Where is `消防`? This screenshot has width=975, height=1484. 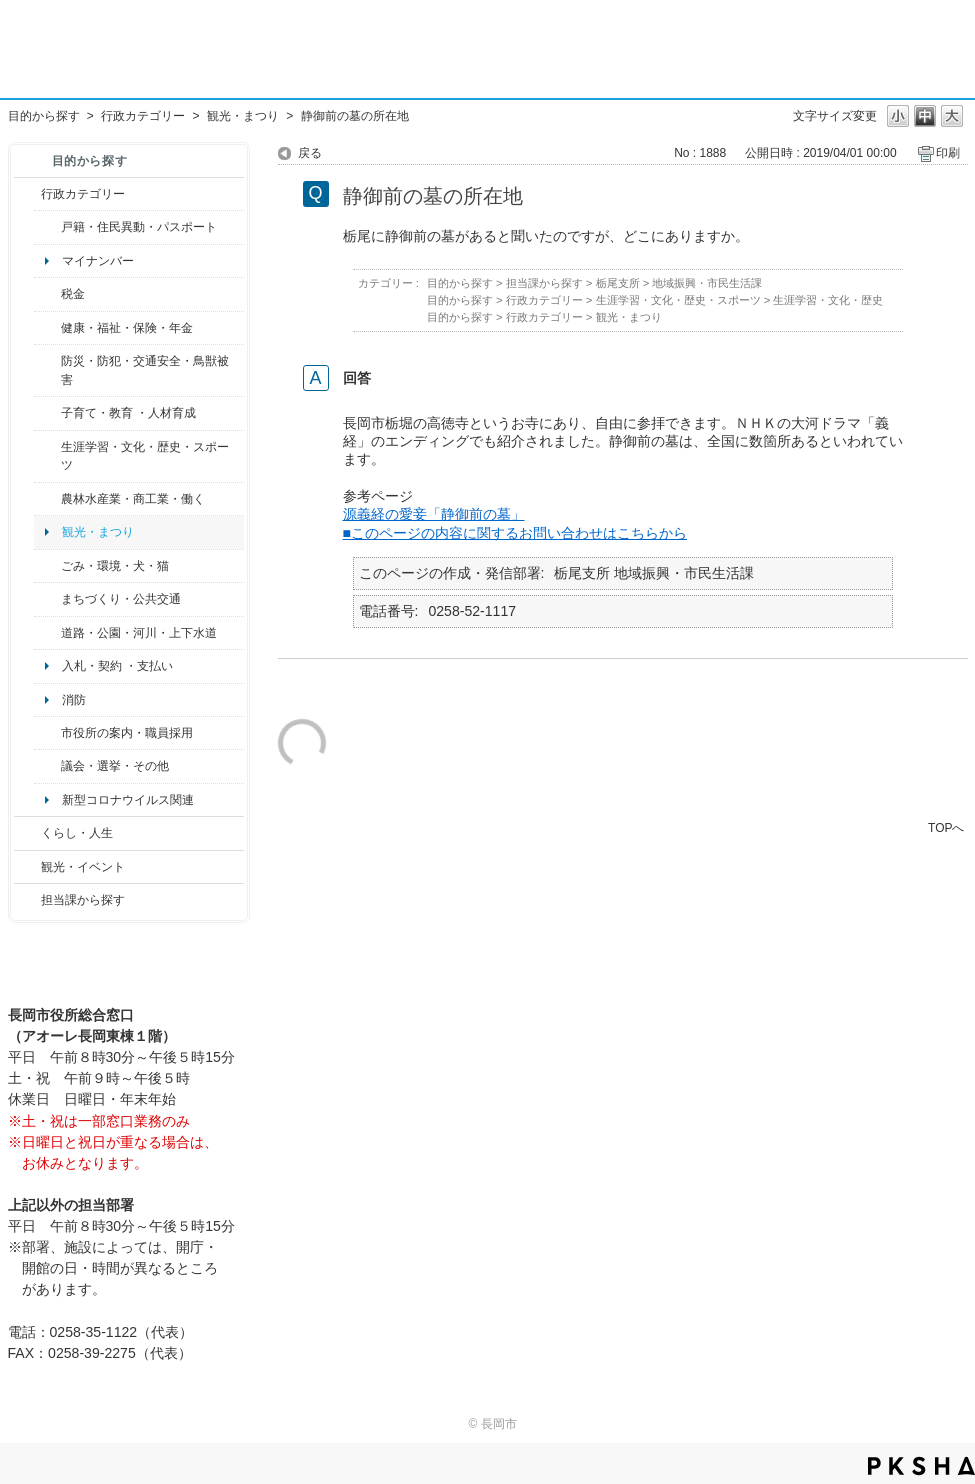
消防 is located at coordinates (74, 700).